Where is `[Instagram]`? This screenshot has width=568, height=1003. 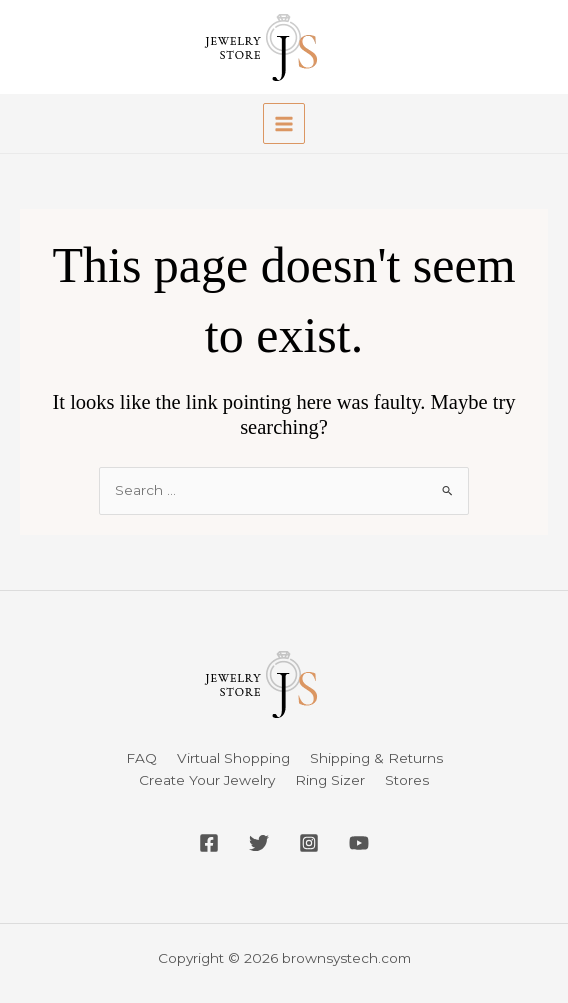
[Instagram] is located at coordinates (309, 843).